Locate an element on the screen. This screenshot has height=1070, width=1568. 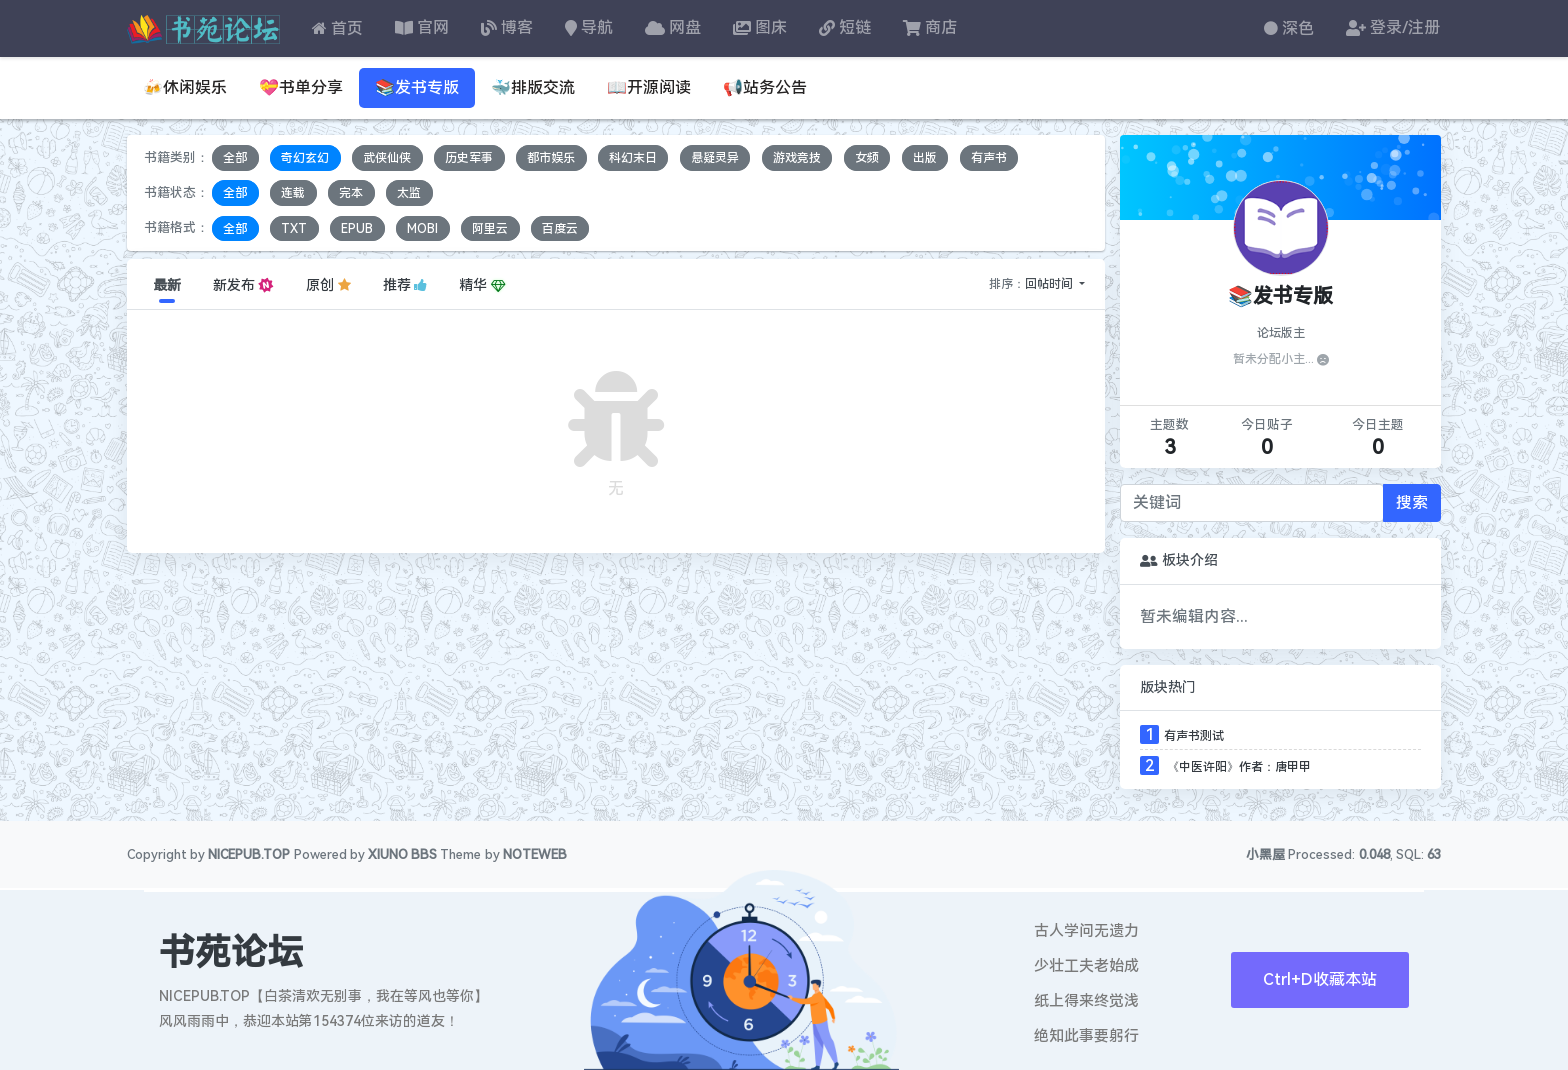
短链 is located at coordinates (845, 28).